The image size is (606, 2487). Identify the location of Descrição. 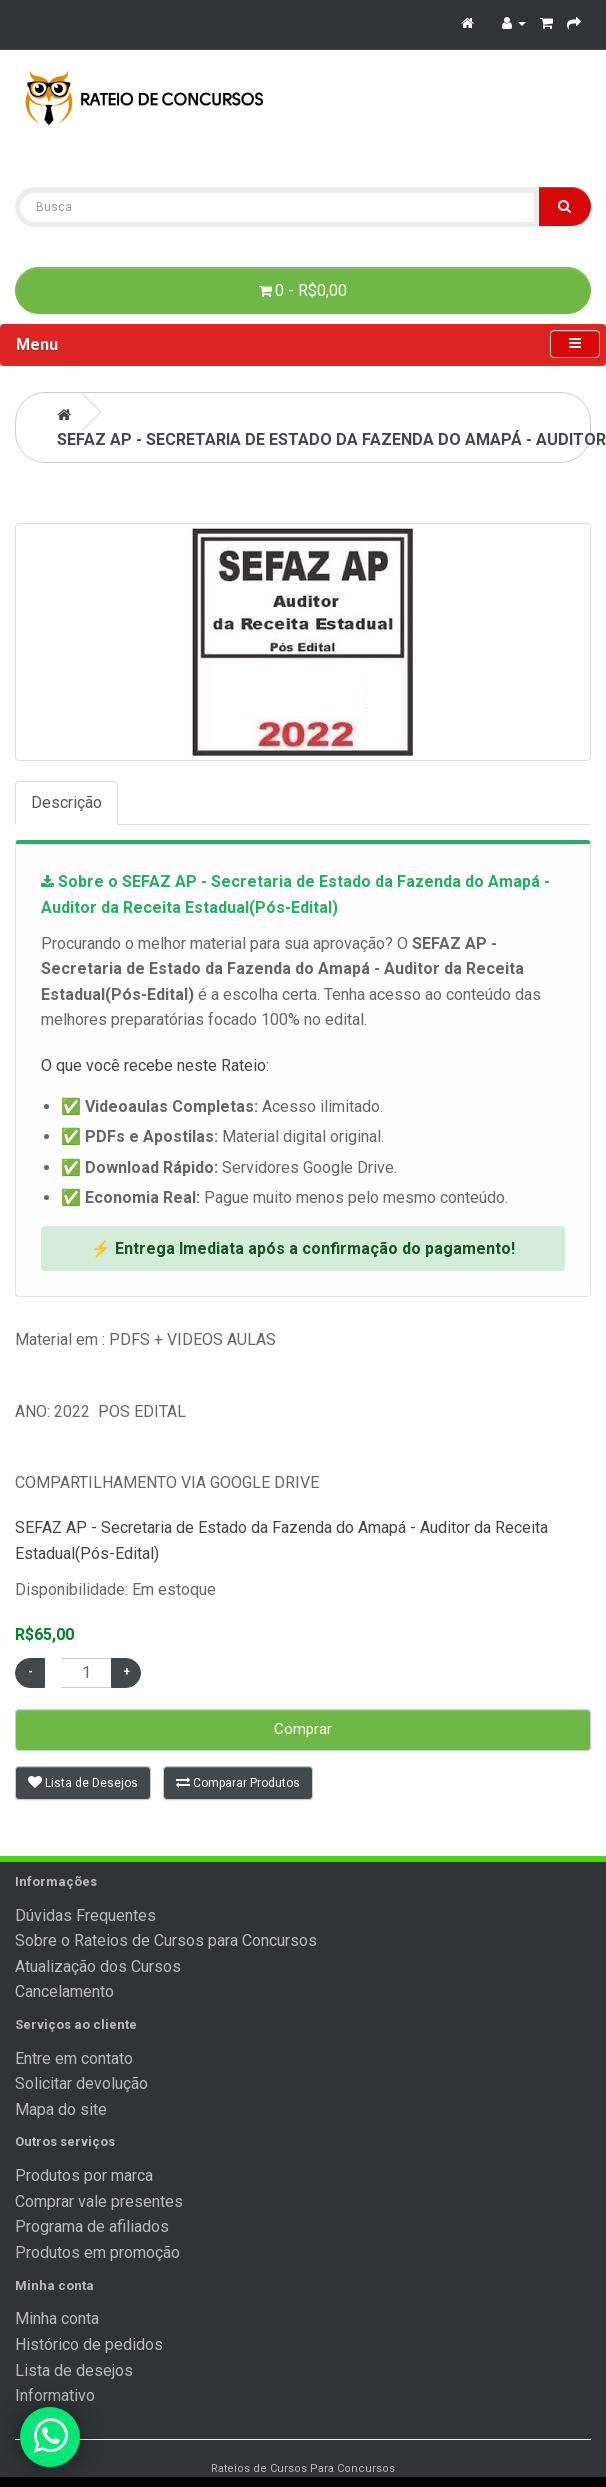
(66, 802).